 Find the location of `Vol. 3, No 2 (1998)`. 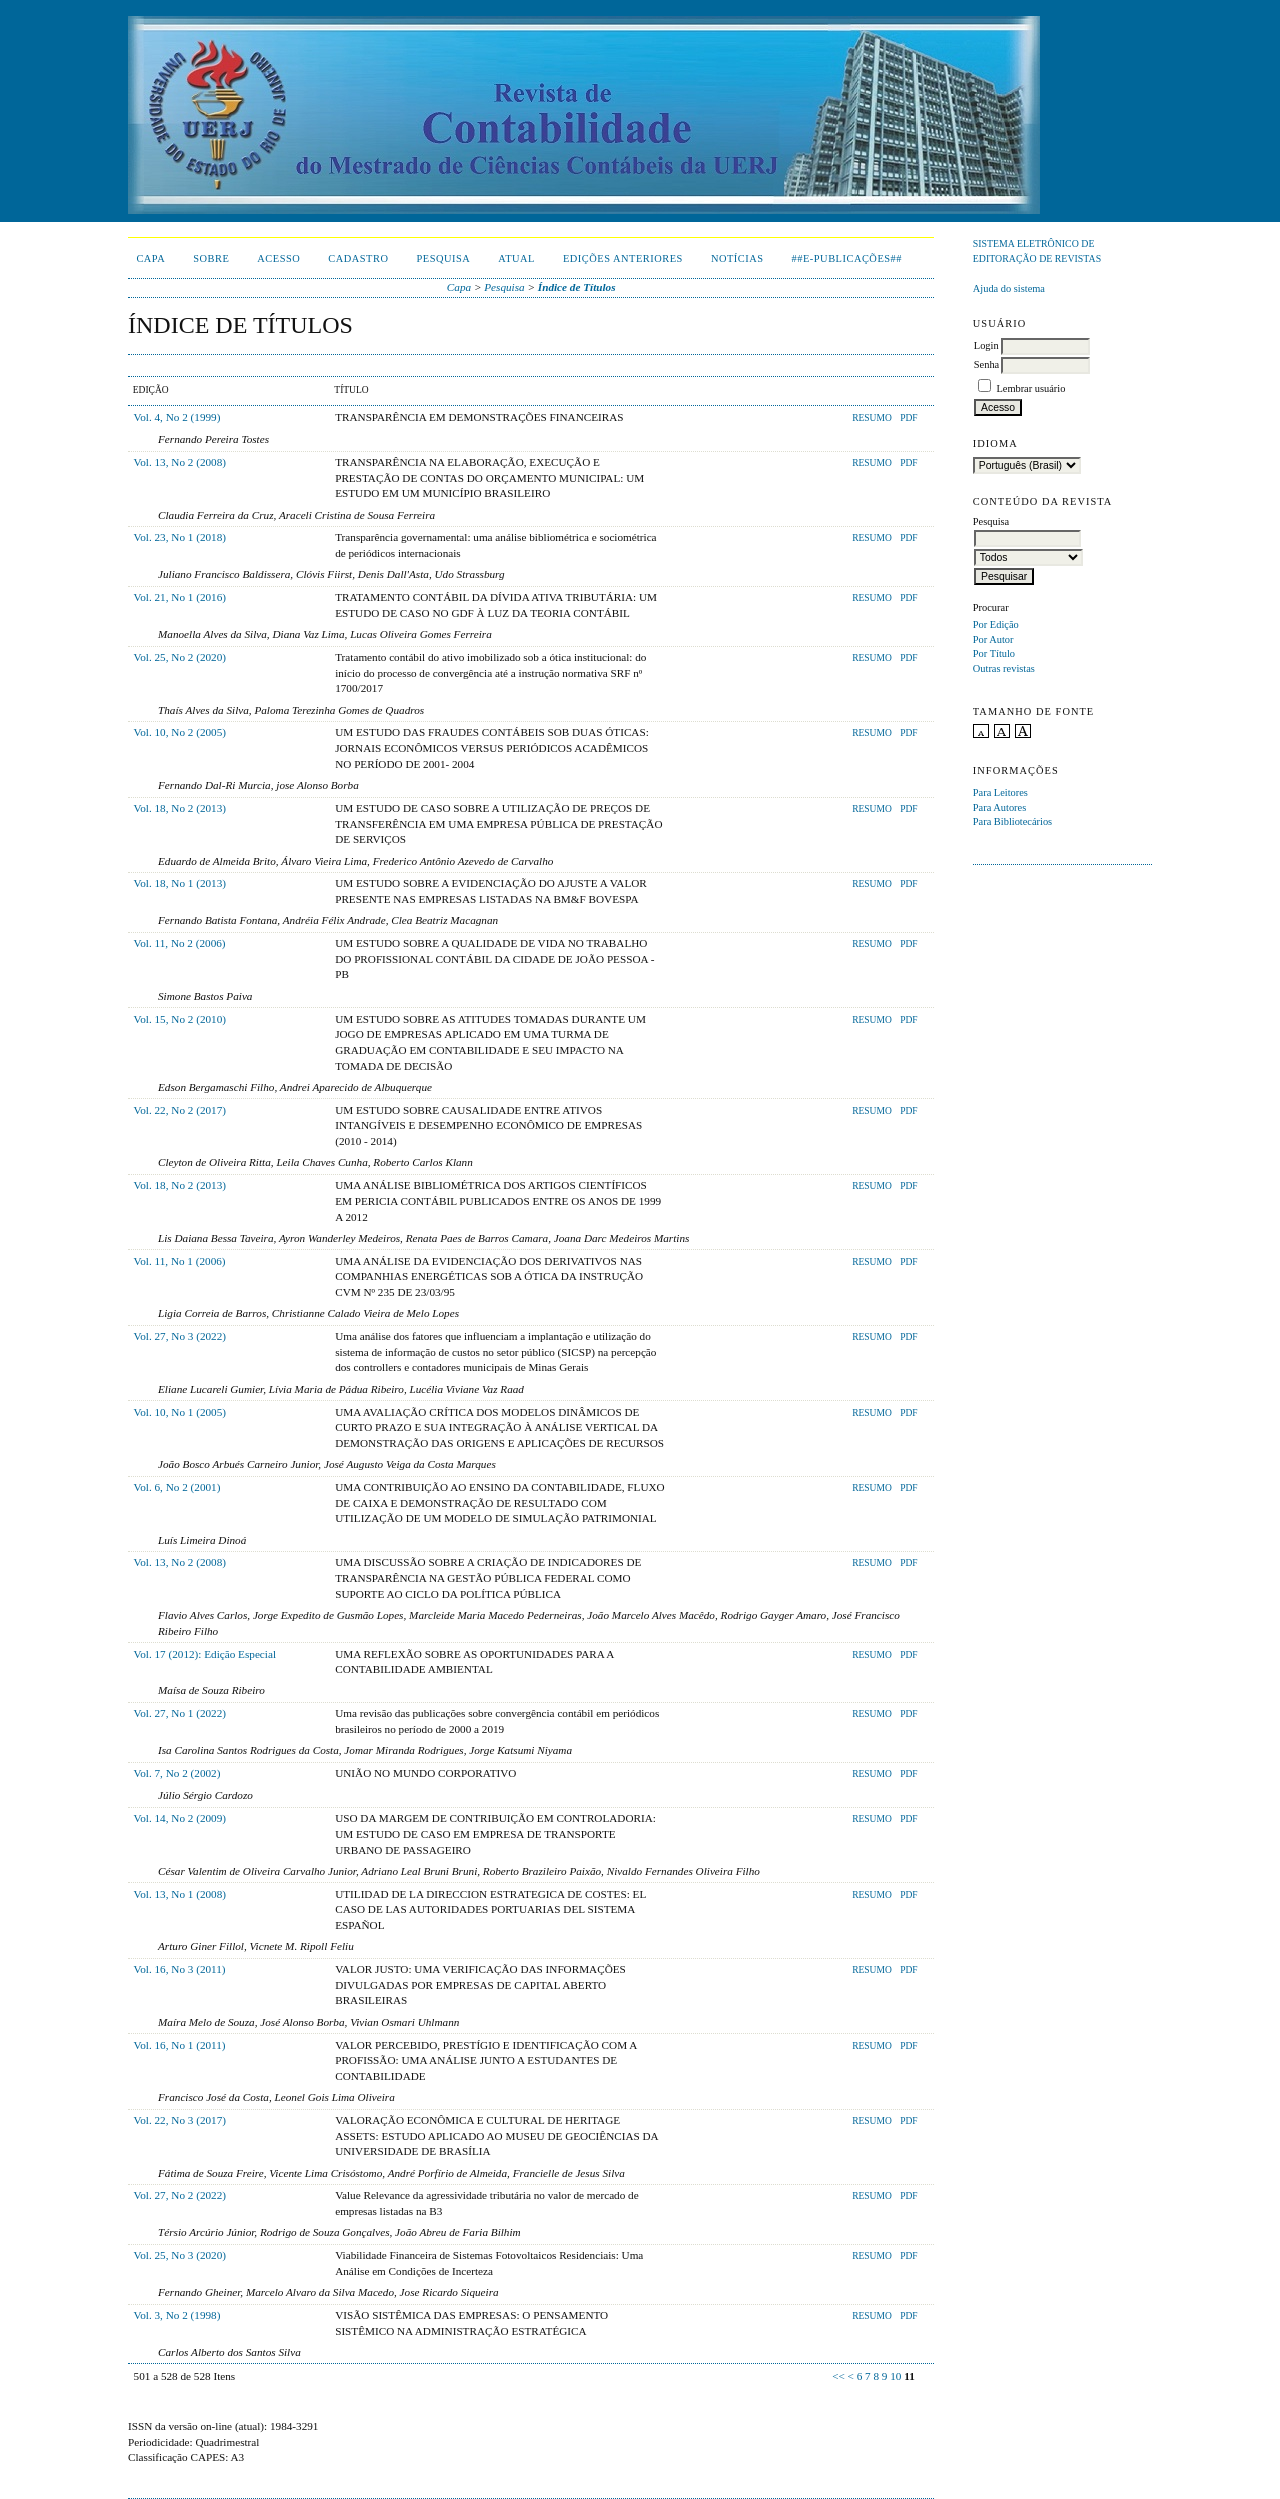

Vol. 3, No 2 (1998) is located at coordinates (177, 2315).